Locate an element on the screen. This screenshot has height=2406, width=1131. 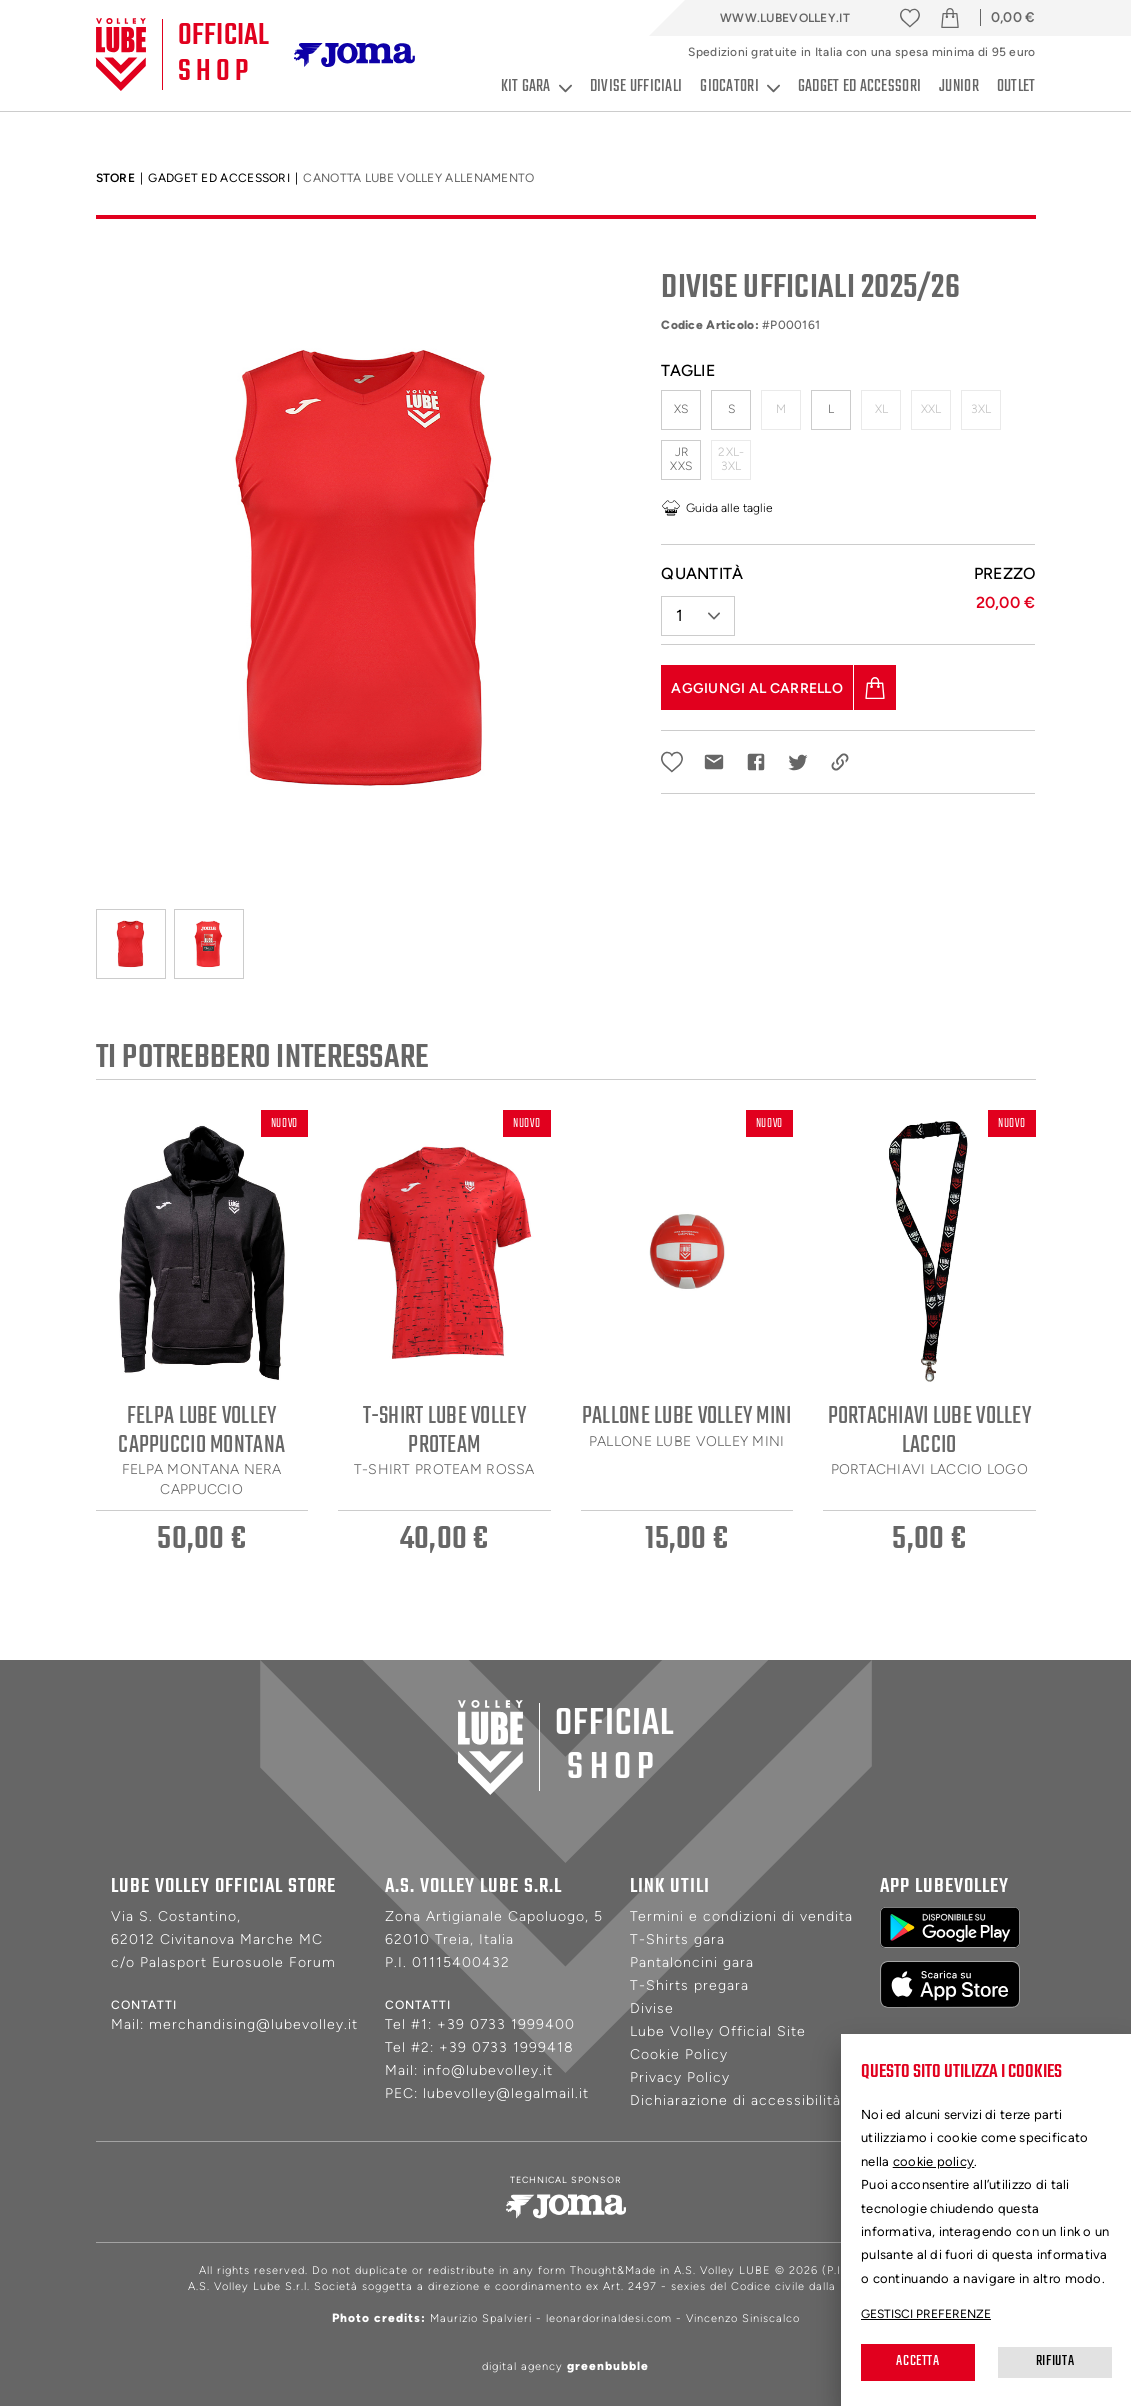
Divise ufficiali is located at coordinates (636, 87).